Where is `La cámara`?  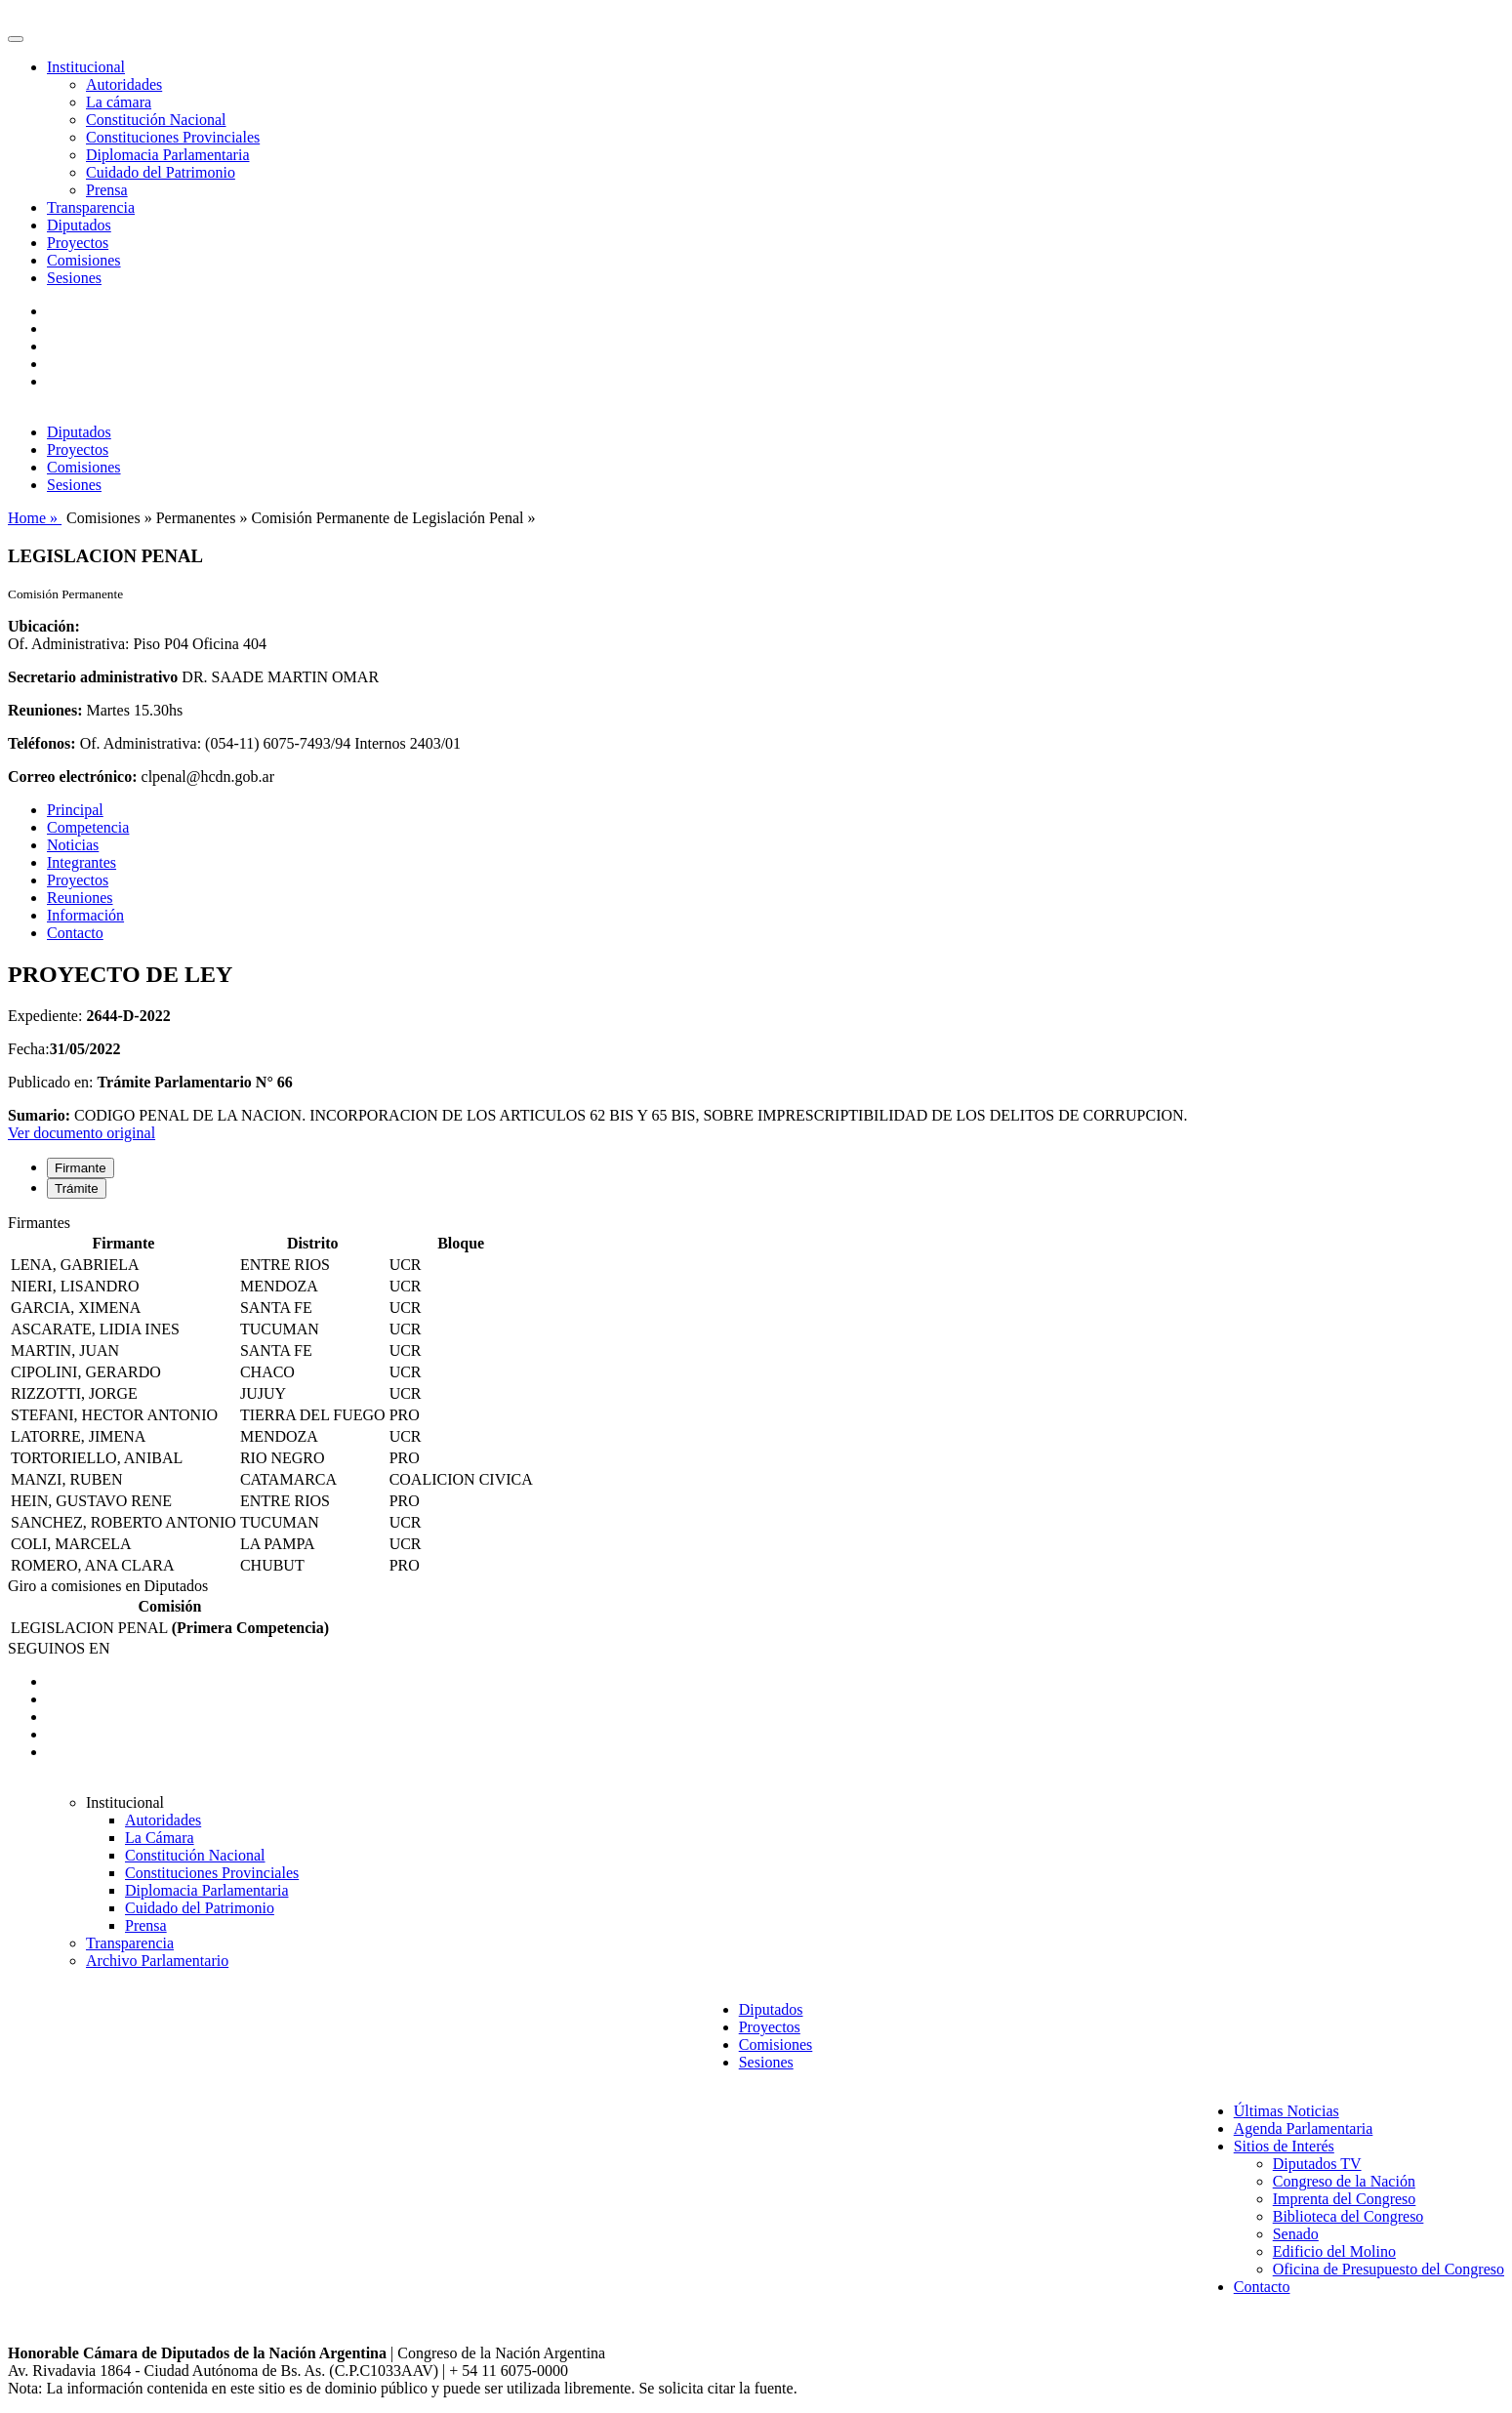 La cámara is located at coordinates (118, 102).